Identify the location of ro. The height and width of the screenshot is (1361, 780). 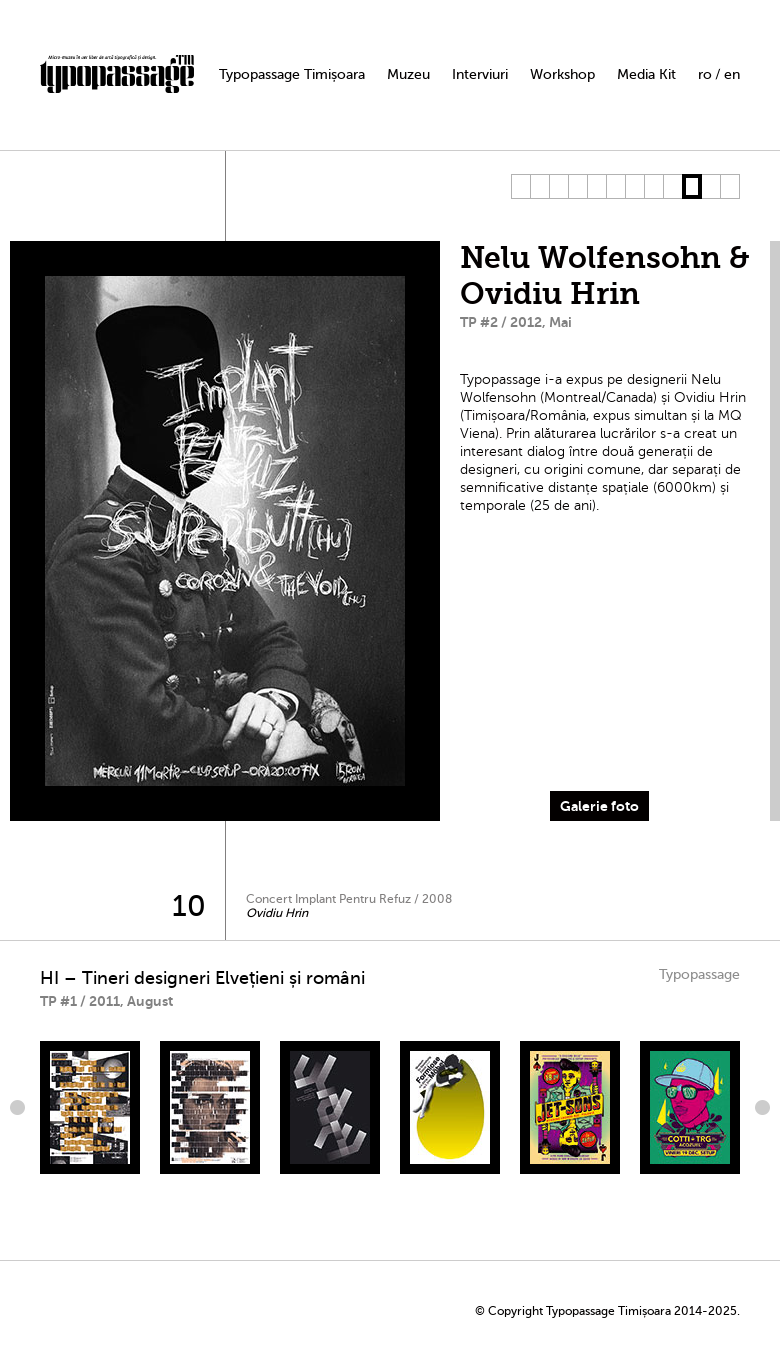
(705, 74).